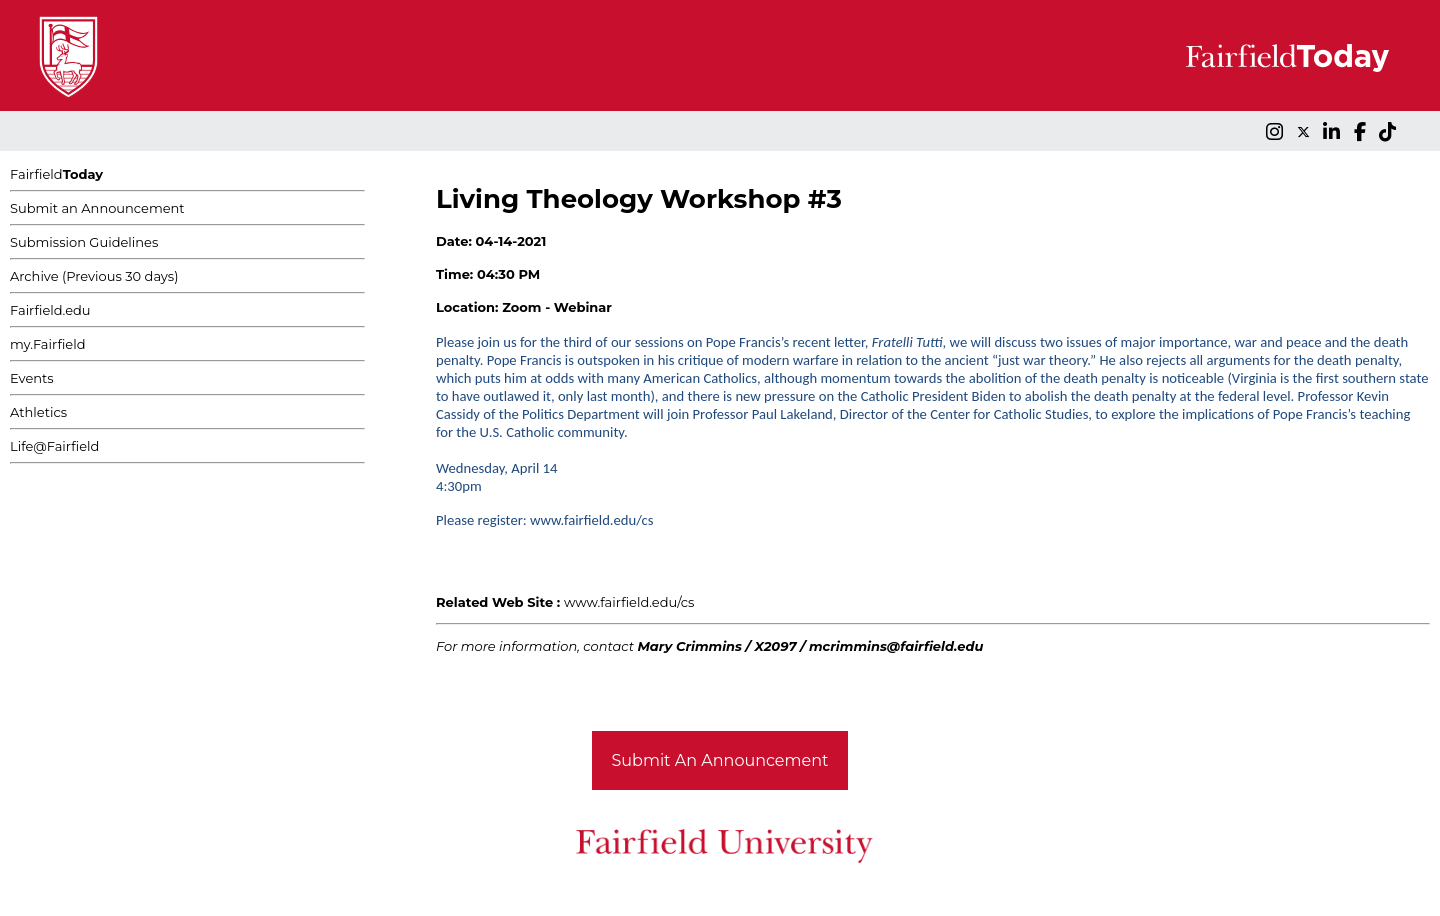 This screenshot has height=916, width=1440. I want to click on Fairfield.edu, so click(50, 310).